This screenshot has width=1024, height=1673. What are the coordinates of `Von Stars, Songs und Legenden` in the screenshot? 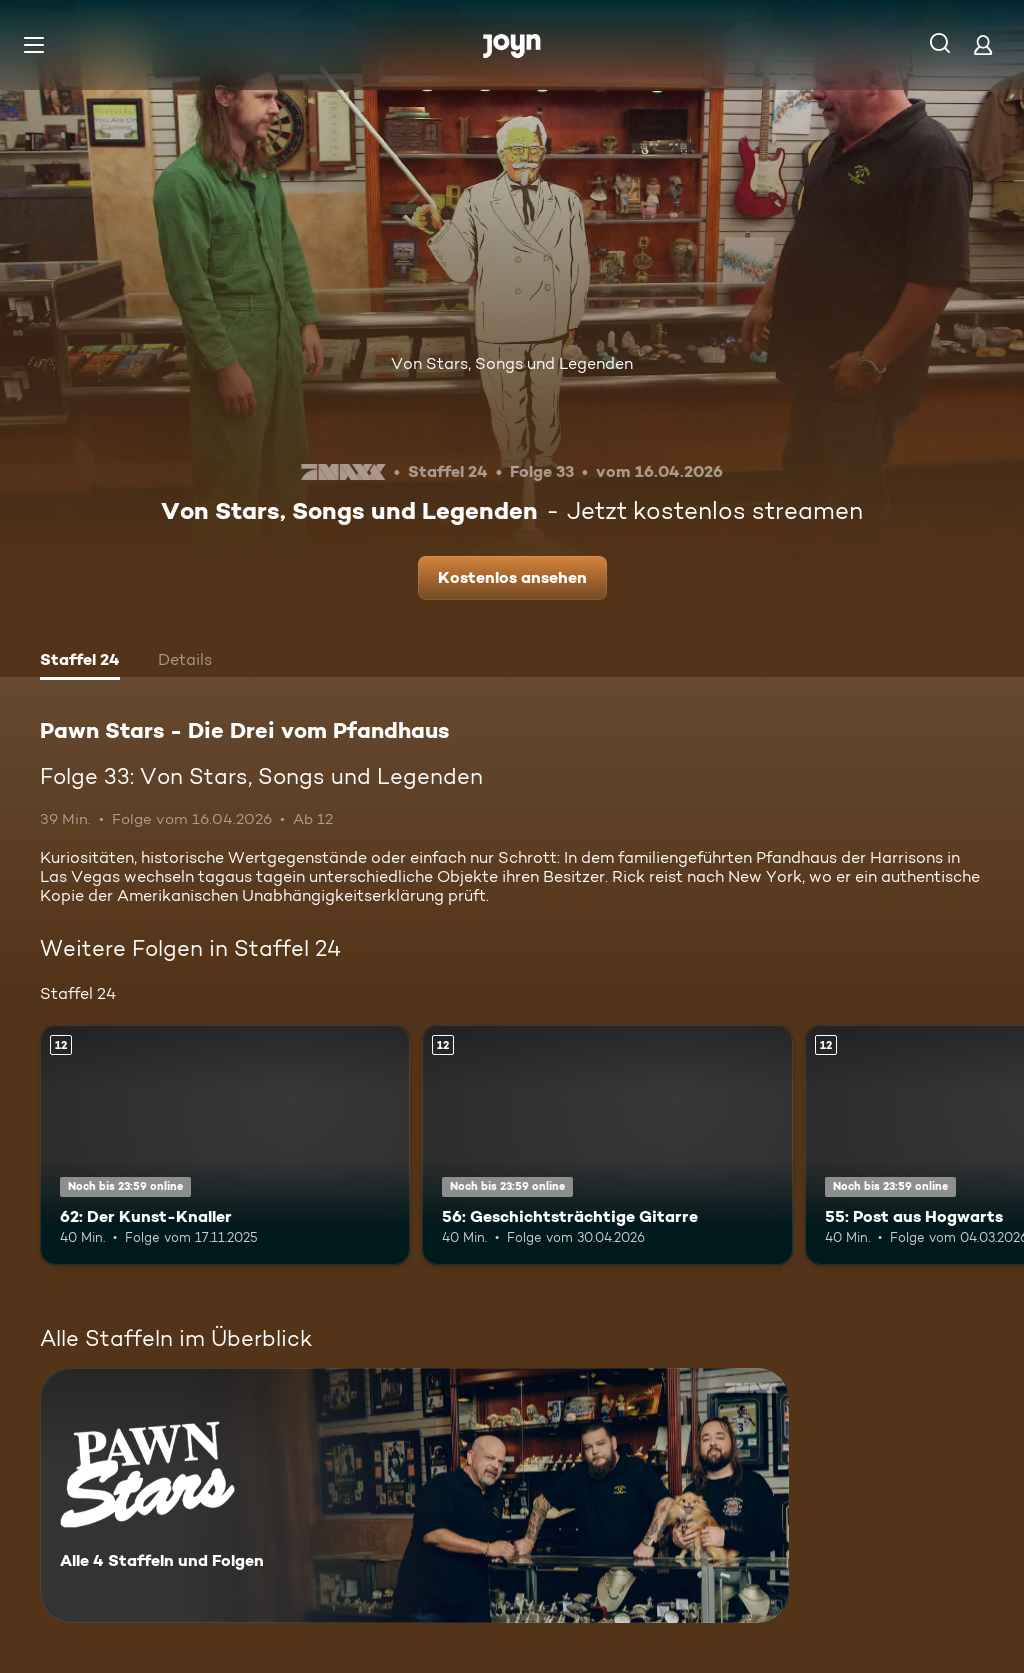 It's located at (512, 363).